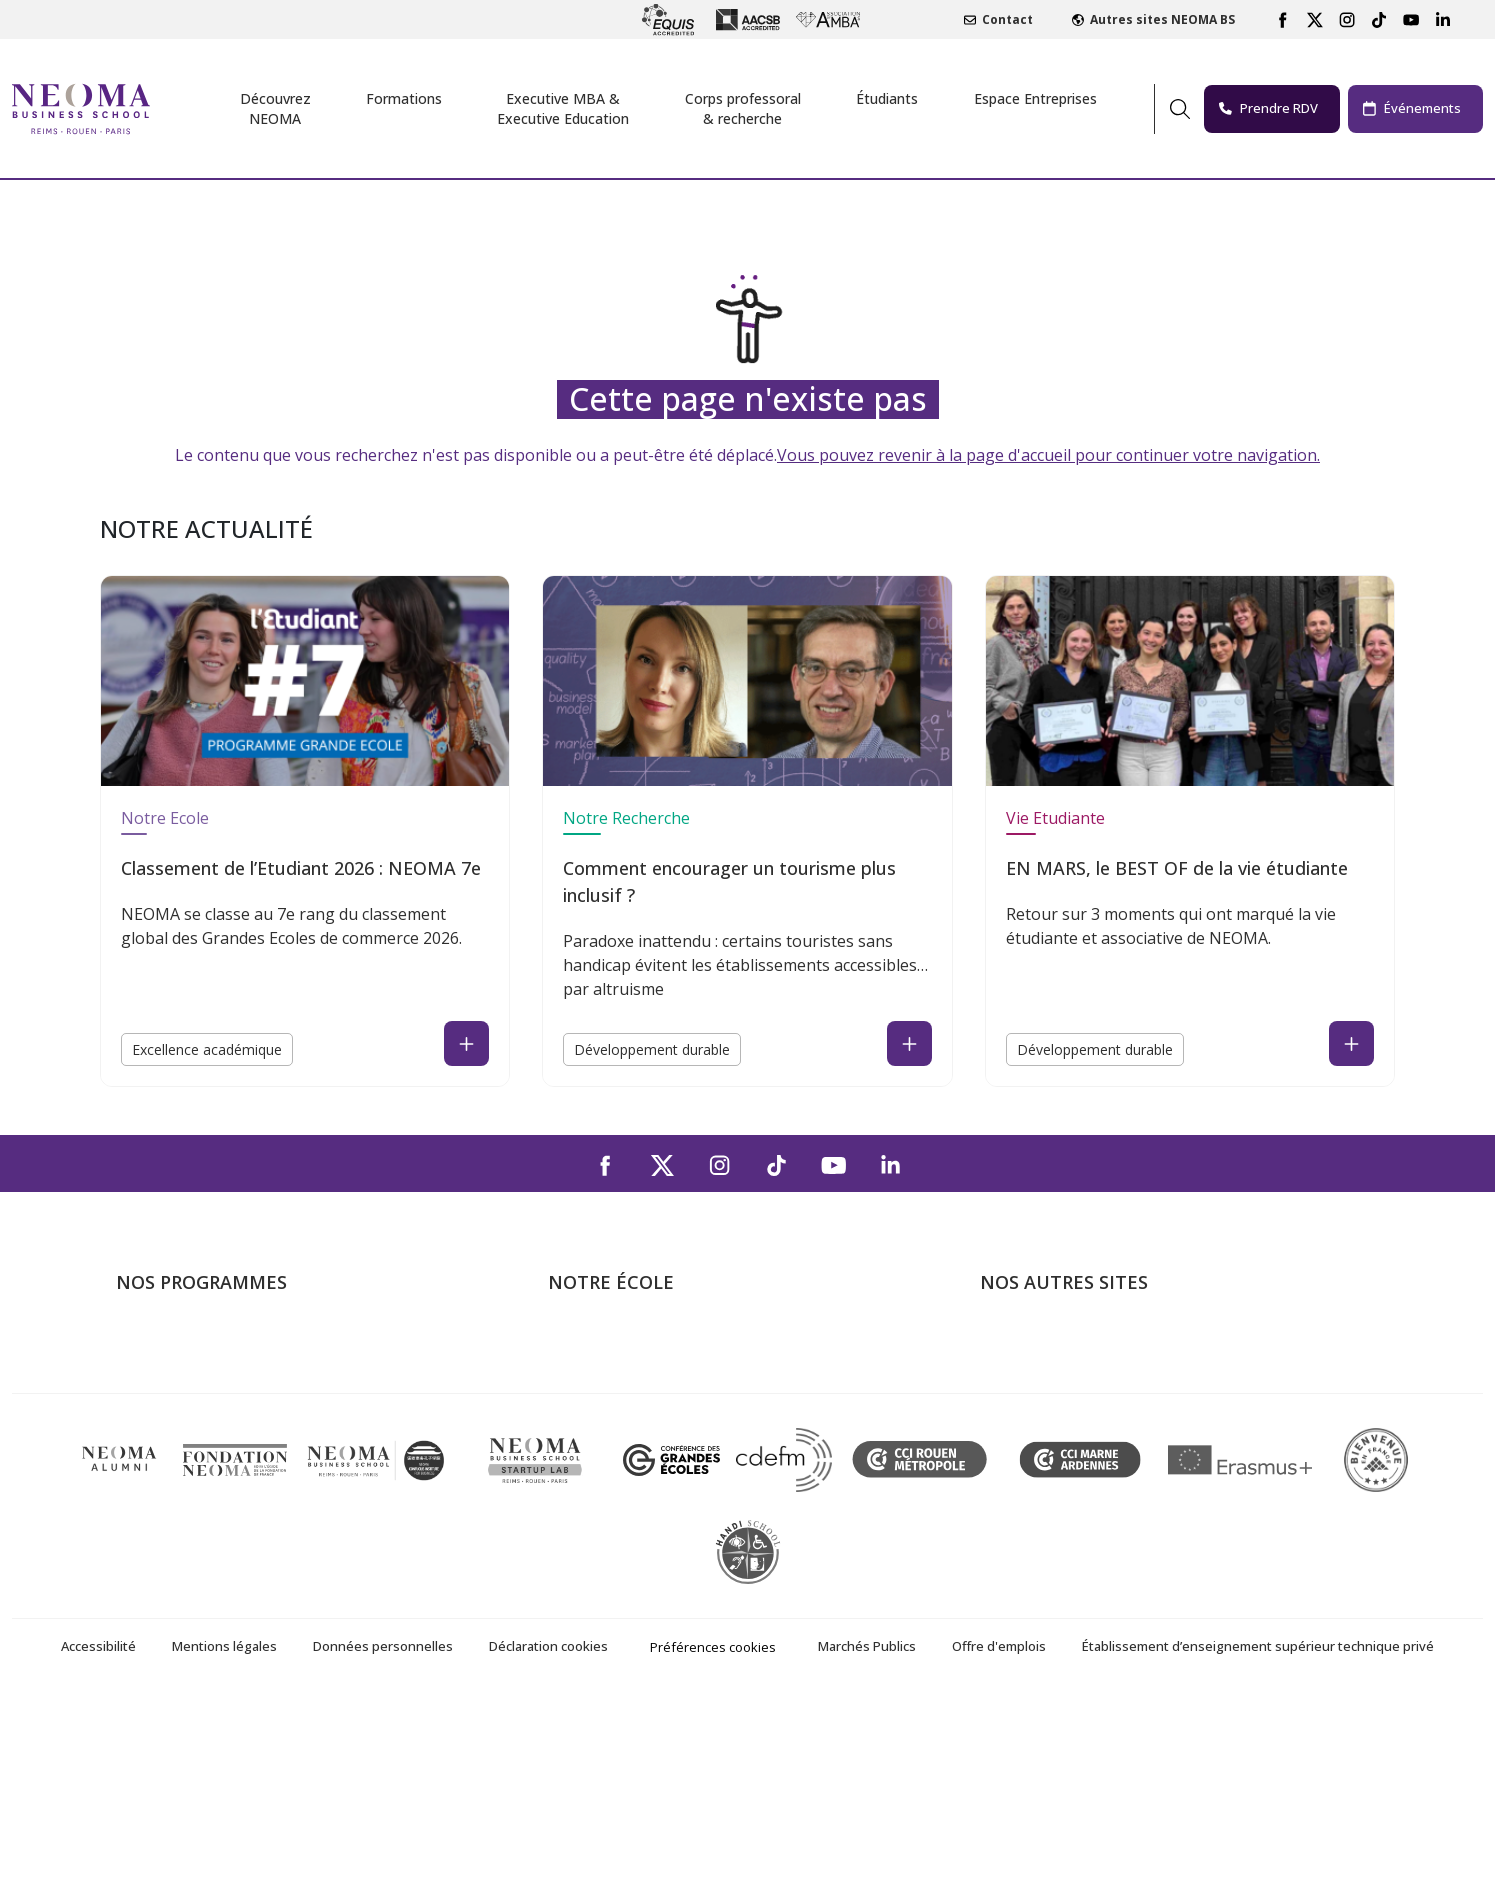 This screenshot has height=1902, width=1495. Describe the element at coordinates (611, 1401) in the screenshot. I see `Campus de Reims` at that location.